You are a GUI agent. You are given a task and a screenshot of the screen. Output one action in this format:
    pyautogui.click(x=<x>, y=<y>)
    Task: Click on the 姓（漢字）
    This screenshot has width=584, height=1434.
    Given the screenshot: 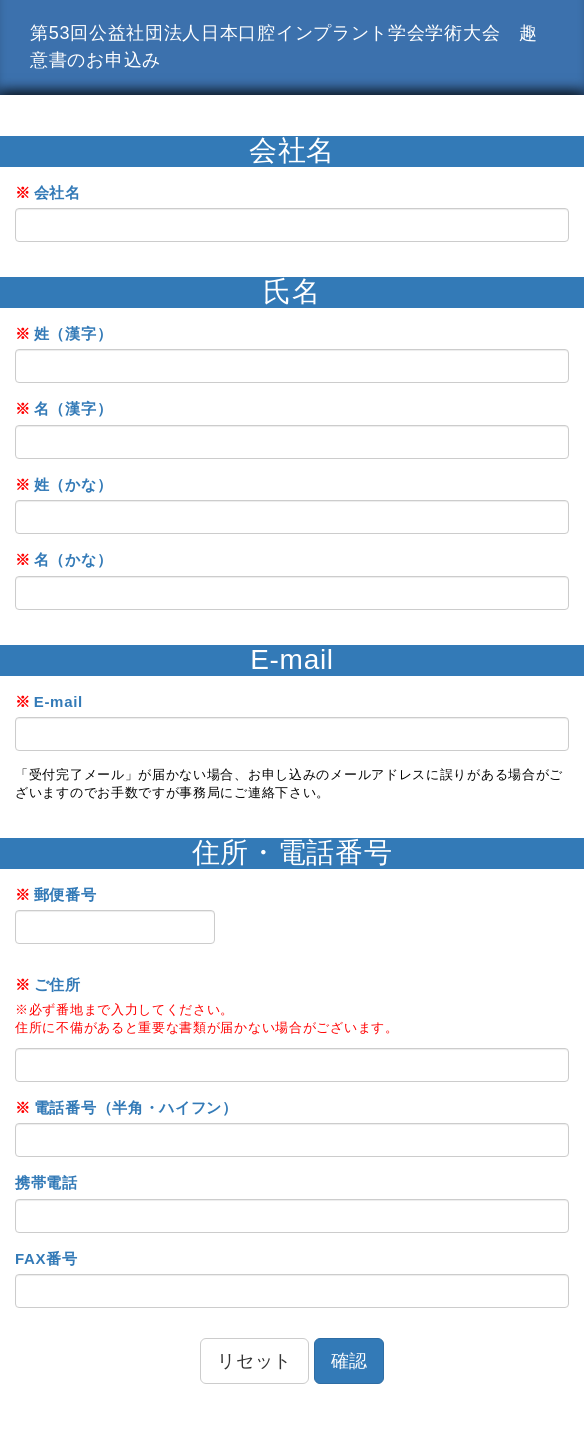 What is the action you would take?
    pyautogui.click(x=63, y=333)
    